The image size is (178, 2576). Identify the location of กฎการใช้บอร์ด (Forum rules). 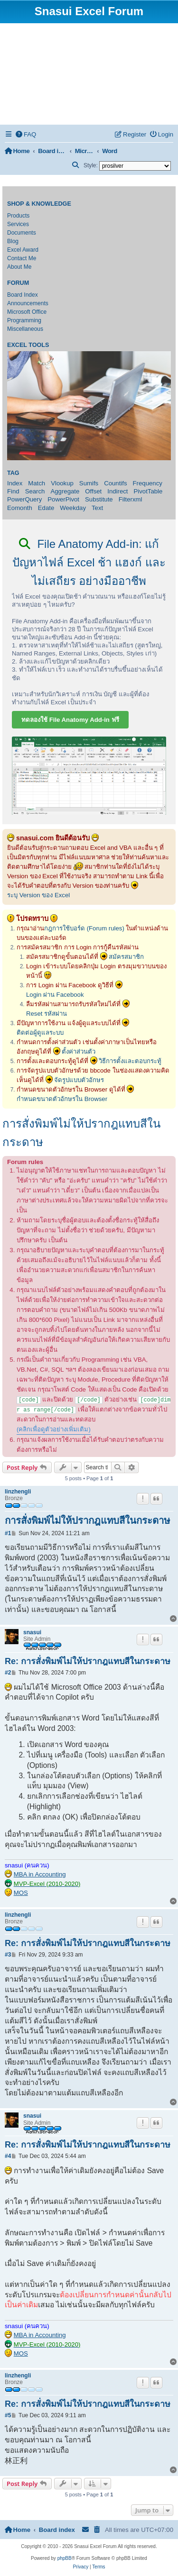
(84, 928).